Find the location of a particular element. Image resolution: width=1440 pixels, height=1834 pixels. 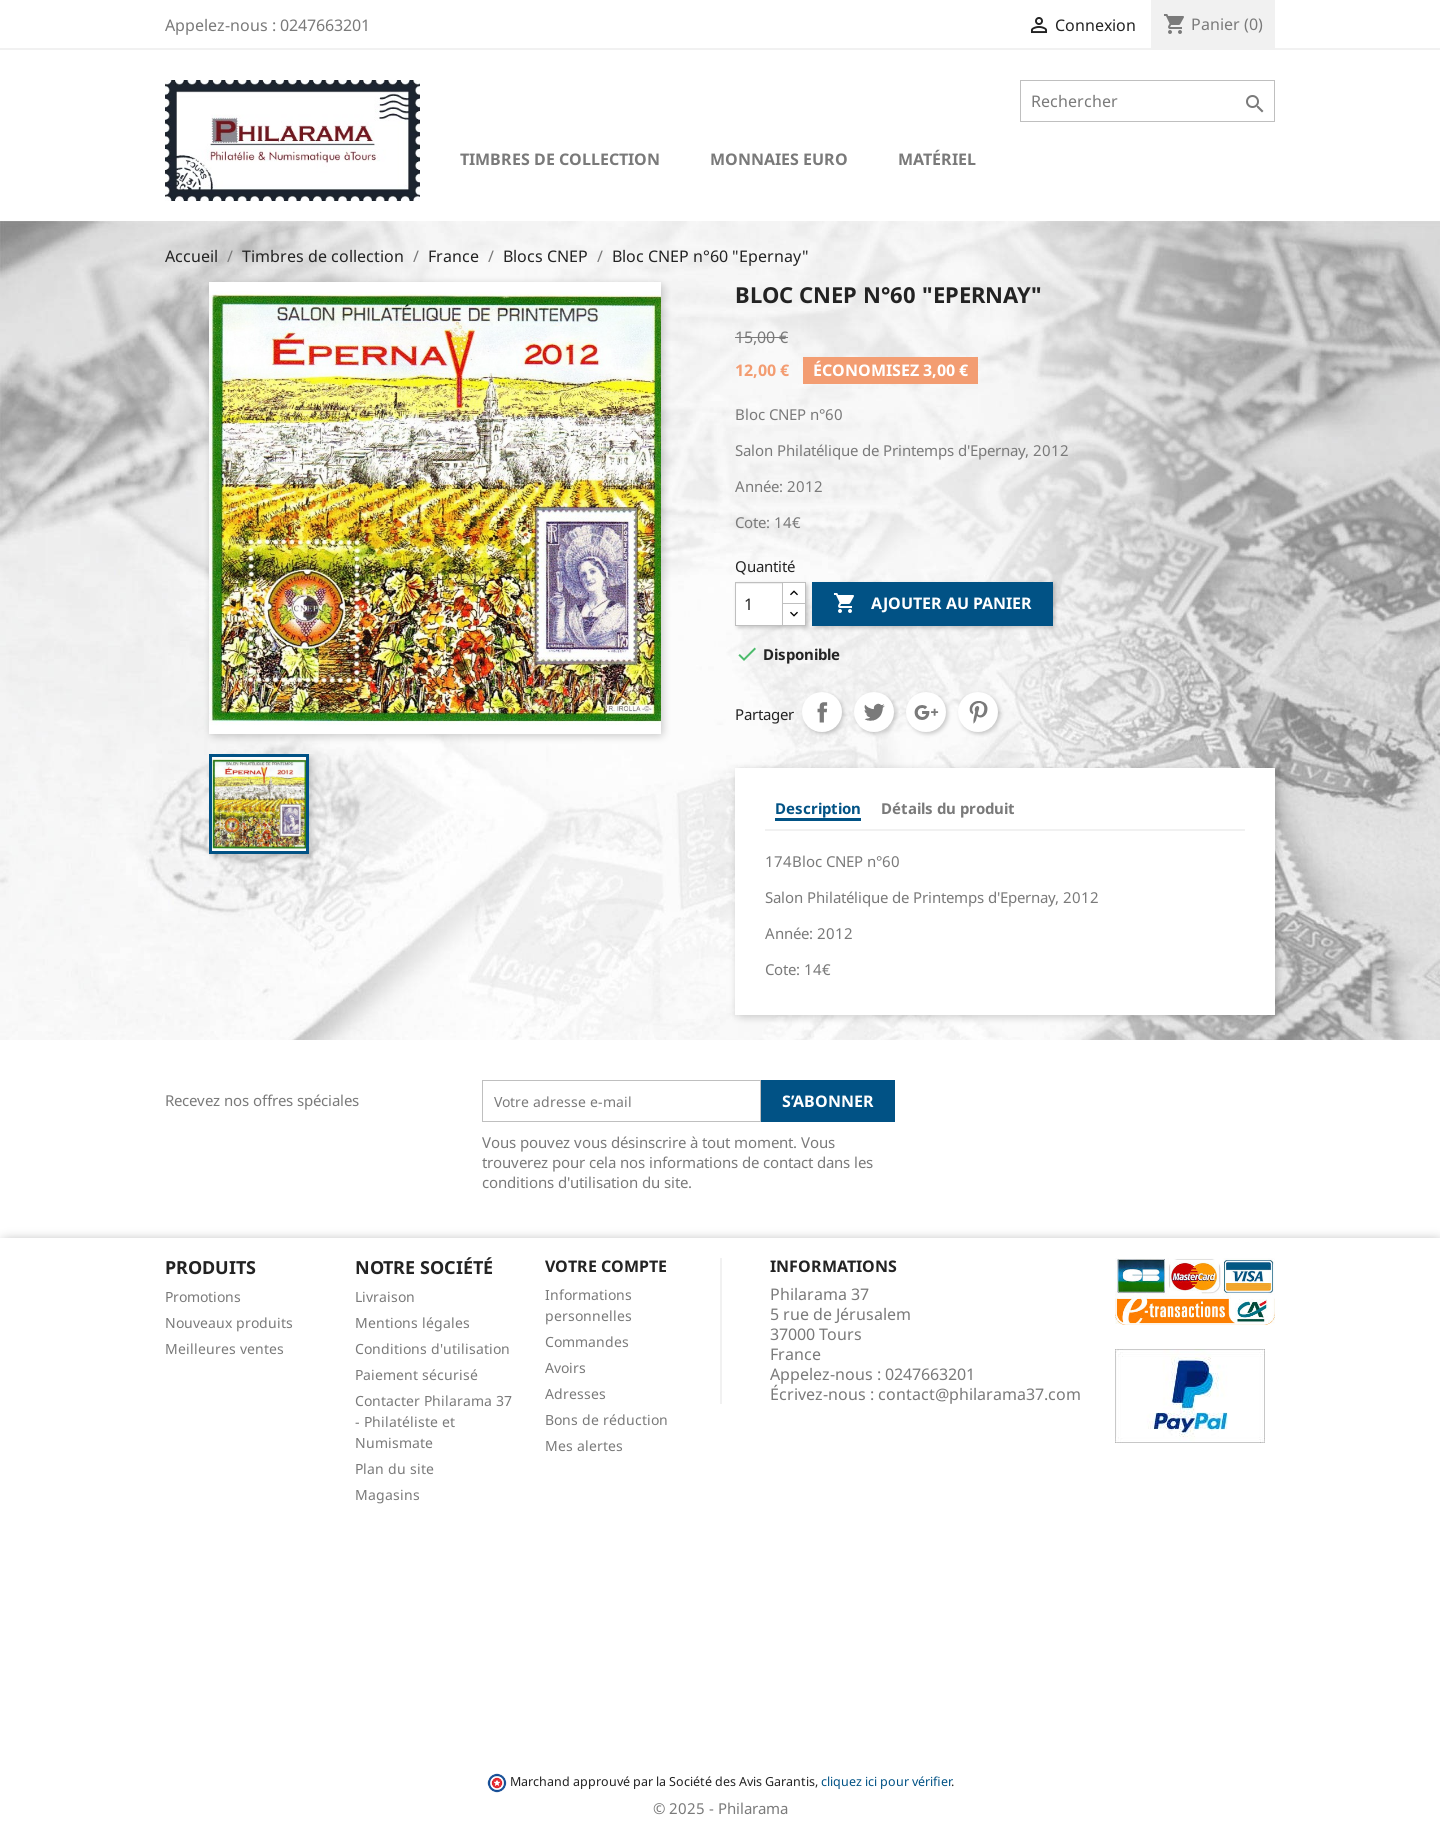

Votre compte is located at coordinates (606, 1266).